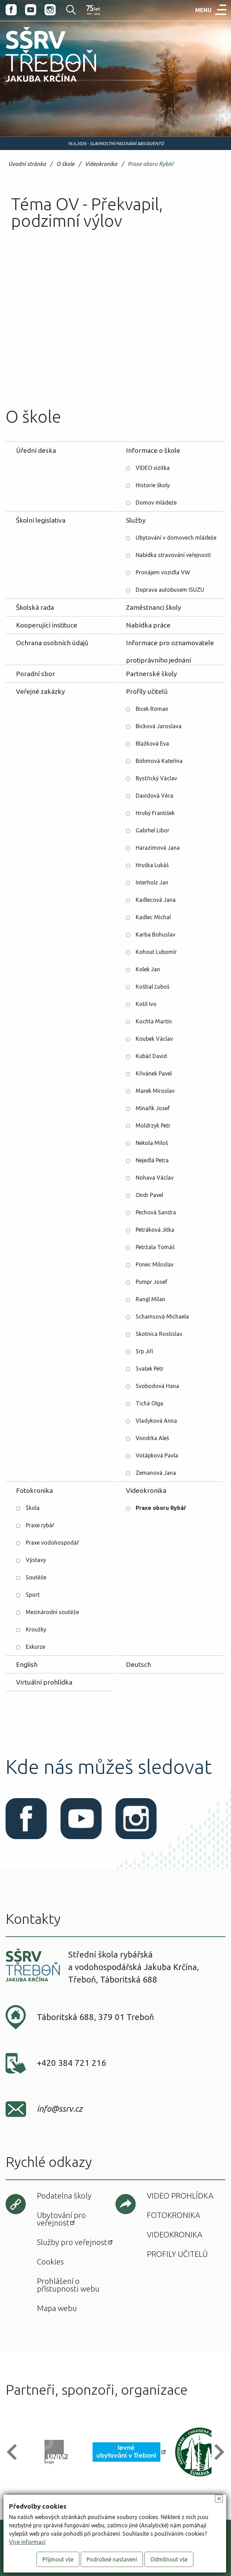 The height and width of the screenshot is (2576, 231). I want to click on Facebook, so click(11, 9).